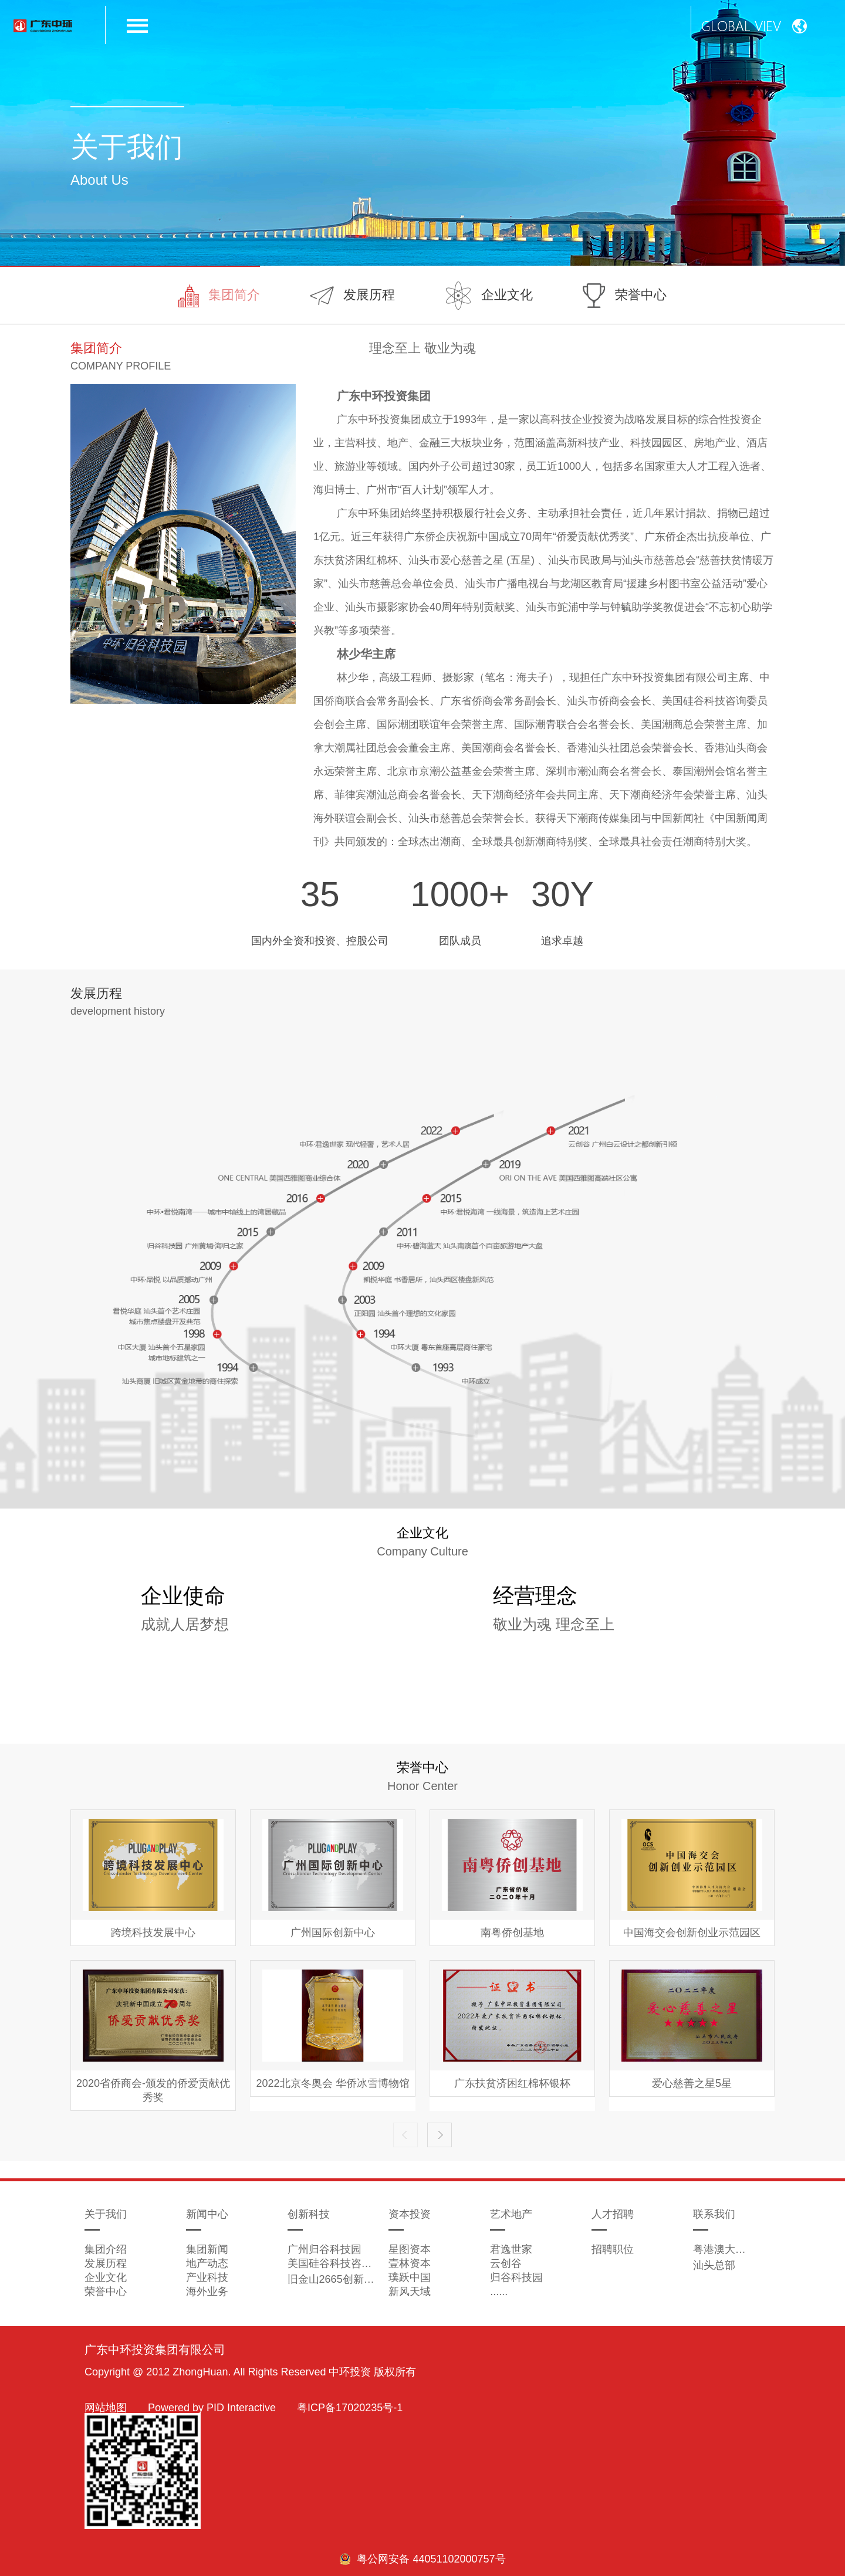 The image size is (845, 2576). What do you see at coordinates (714, 2265) in the screenshot?
I see `汕头总部` at bounding box center [714, 2265].